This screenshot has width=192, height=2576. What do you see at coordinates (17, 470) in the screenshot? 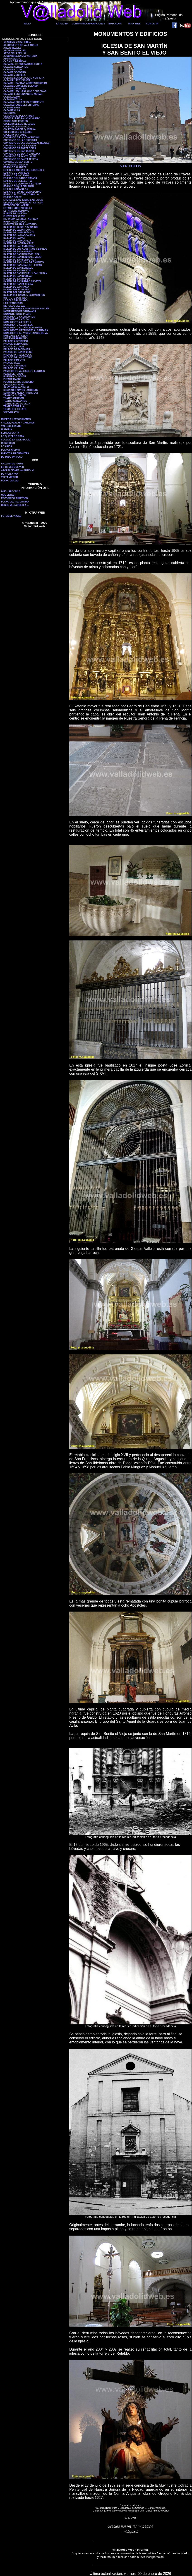
I see `APORTACIONES VA-ANTIGUO` at bounding box center [17, 470].